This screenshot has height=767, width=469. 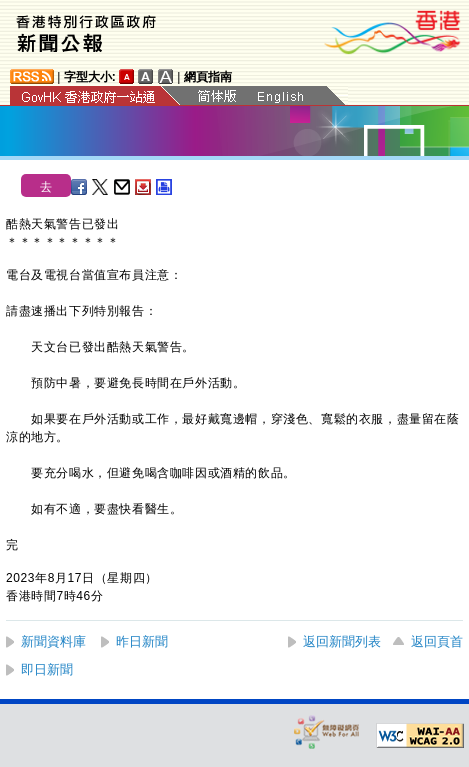 What do you see at coordinates (342, 641) in the screenshot?
I see `返回新聞列表` at bounding box center [342, 641].